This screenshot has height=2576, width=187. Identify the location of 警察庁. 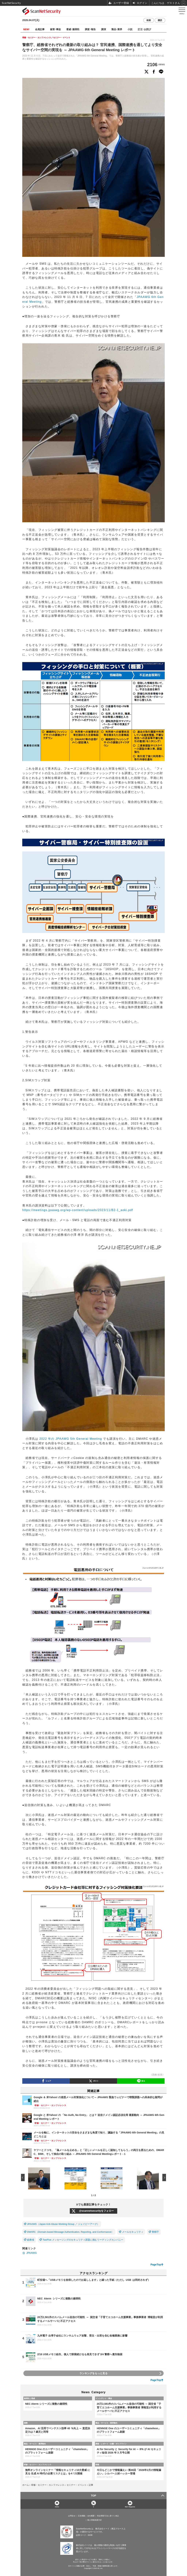
(155, 2232).